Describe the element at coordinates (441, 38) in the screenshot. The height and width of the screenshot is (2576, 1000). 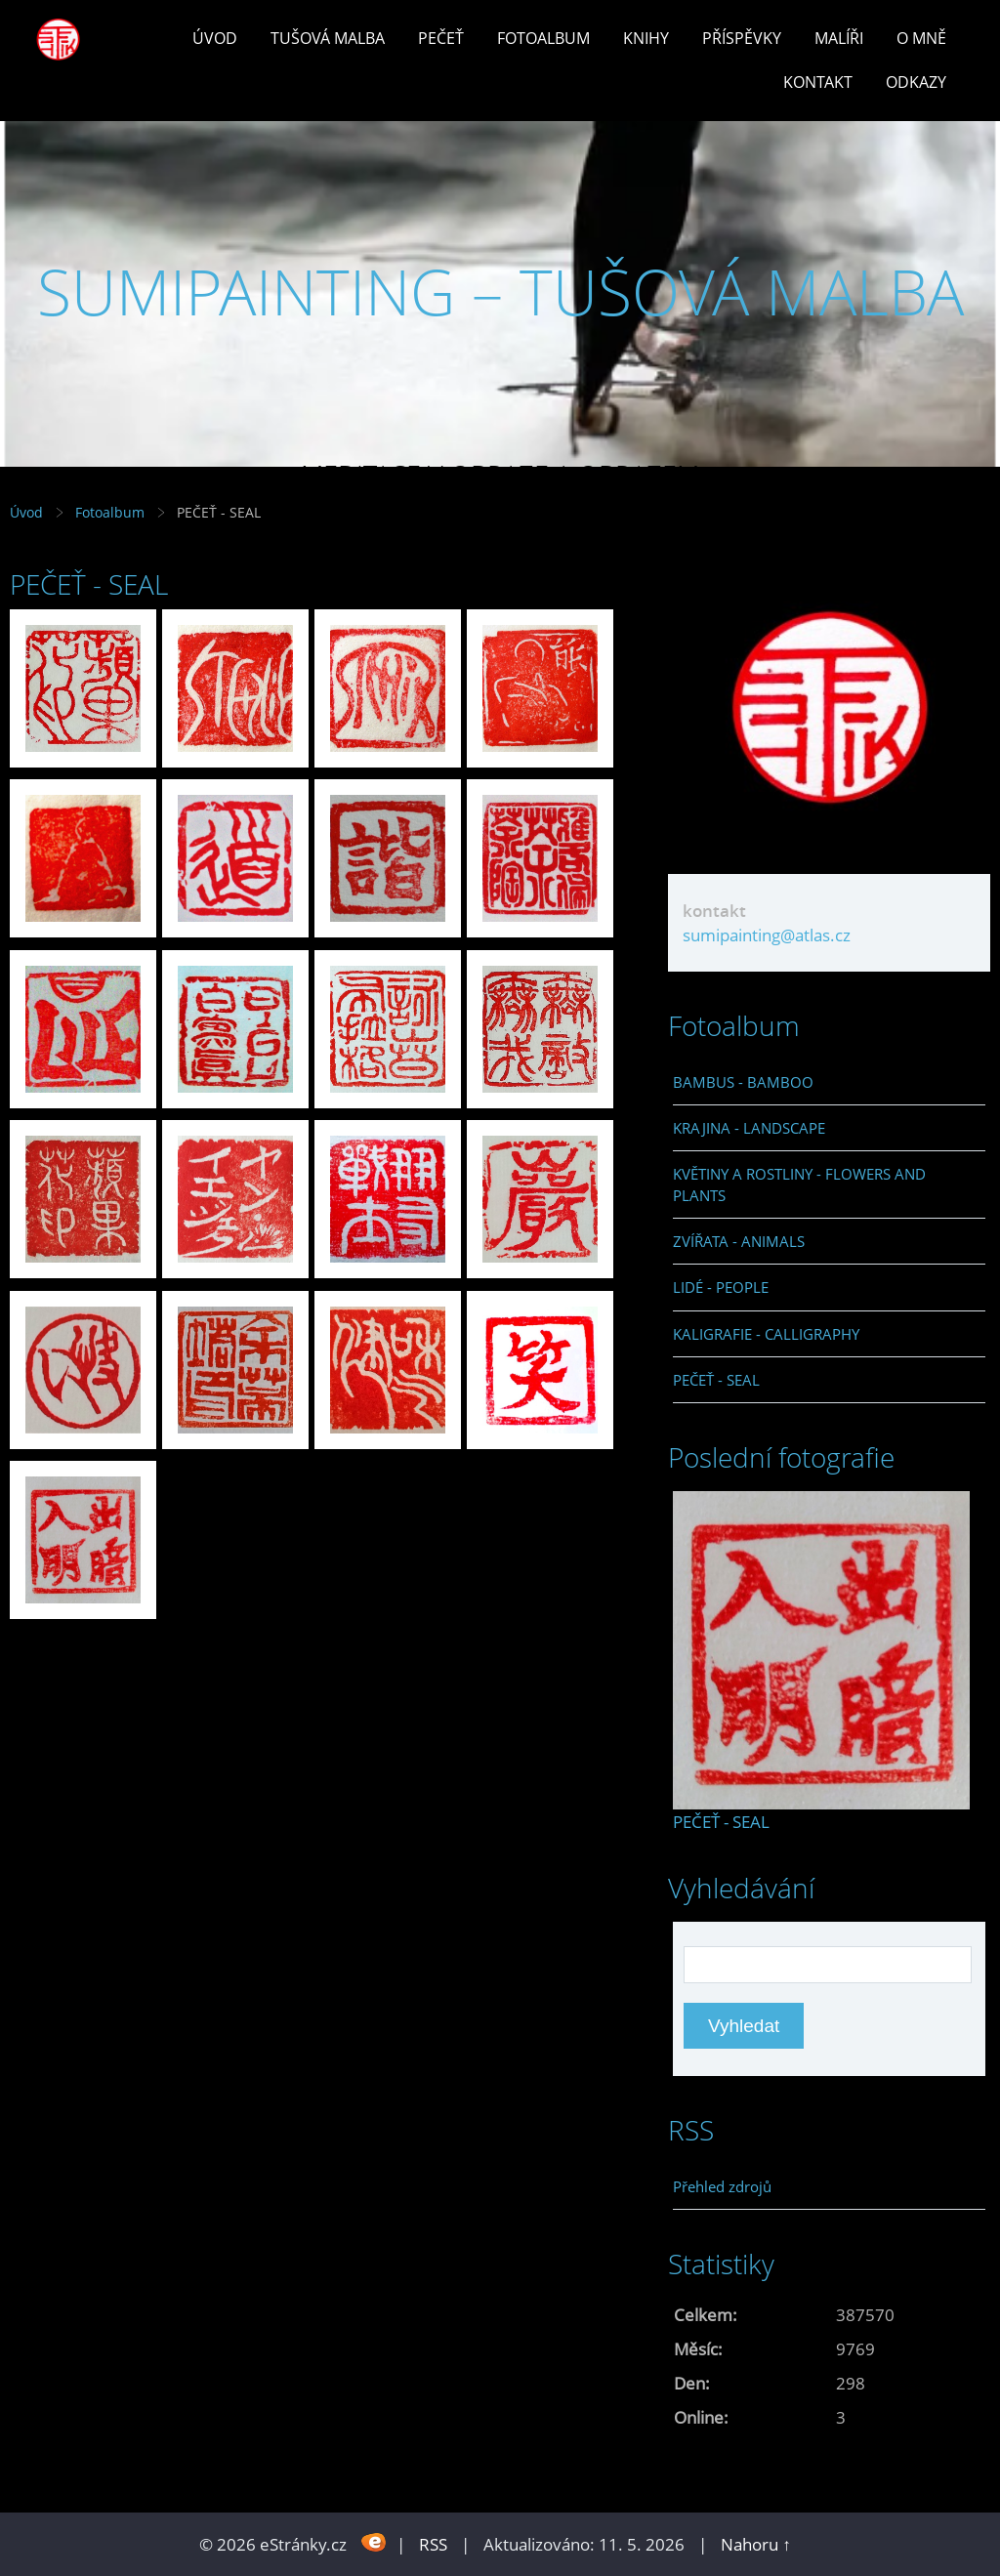
I see `Pečeť` at that location.